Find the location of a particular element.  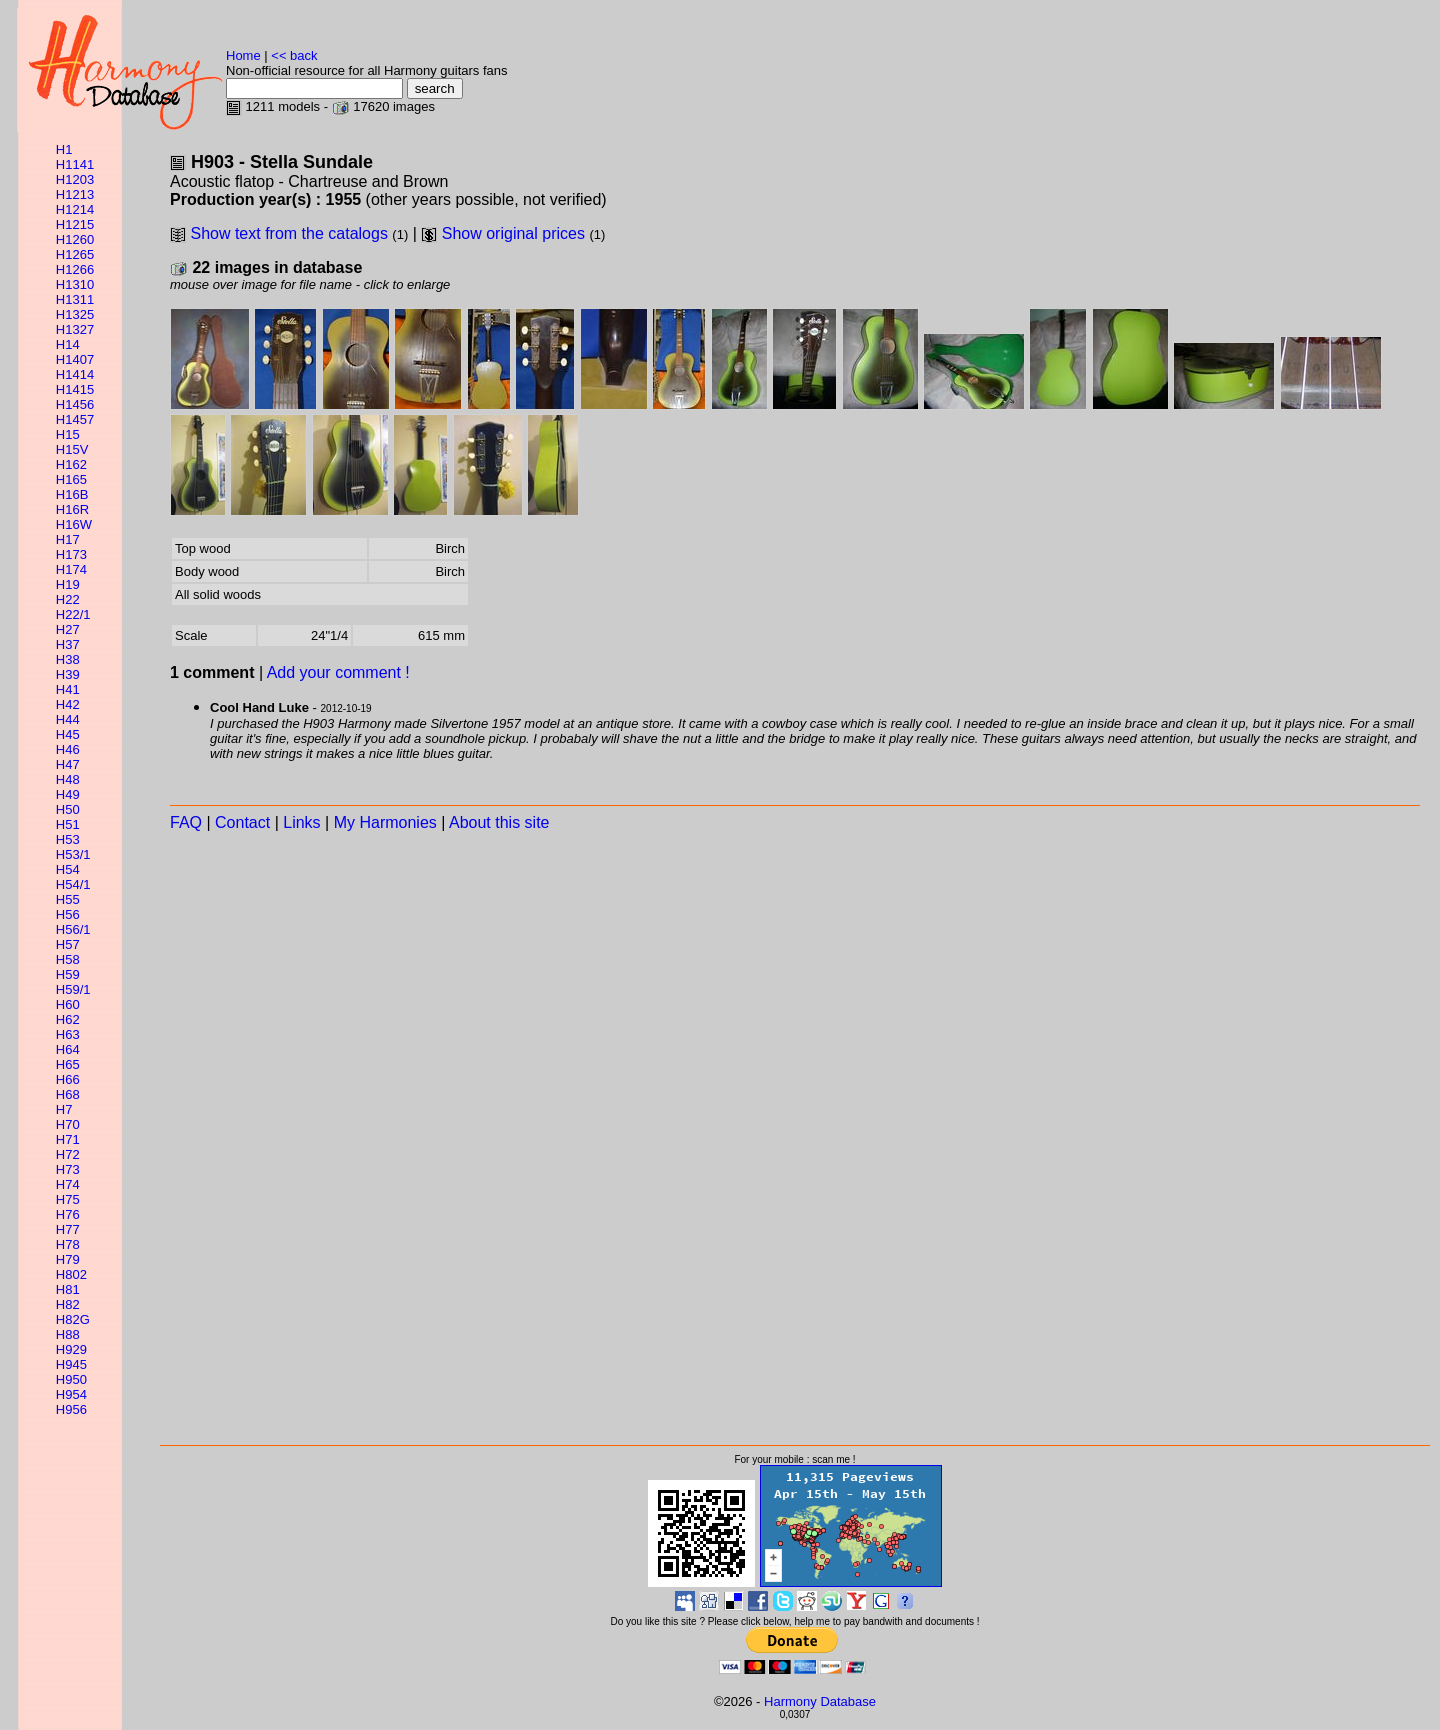

H54/1 is located at coordinates (73, 884).